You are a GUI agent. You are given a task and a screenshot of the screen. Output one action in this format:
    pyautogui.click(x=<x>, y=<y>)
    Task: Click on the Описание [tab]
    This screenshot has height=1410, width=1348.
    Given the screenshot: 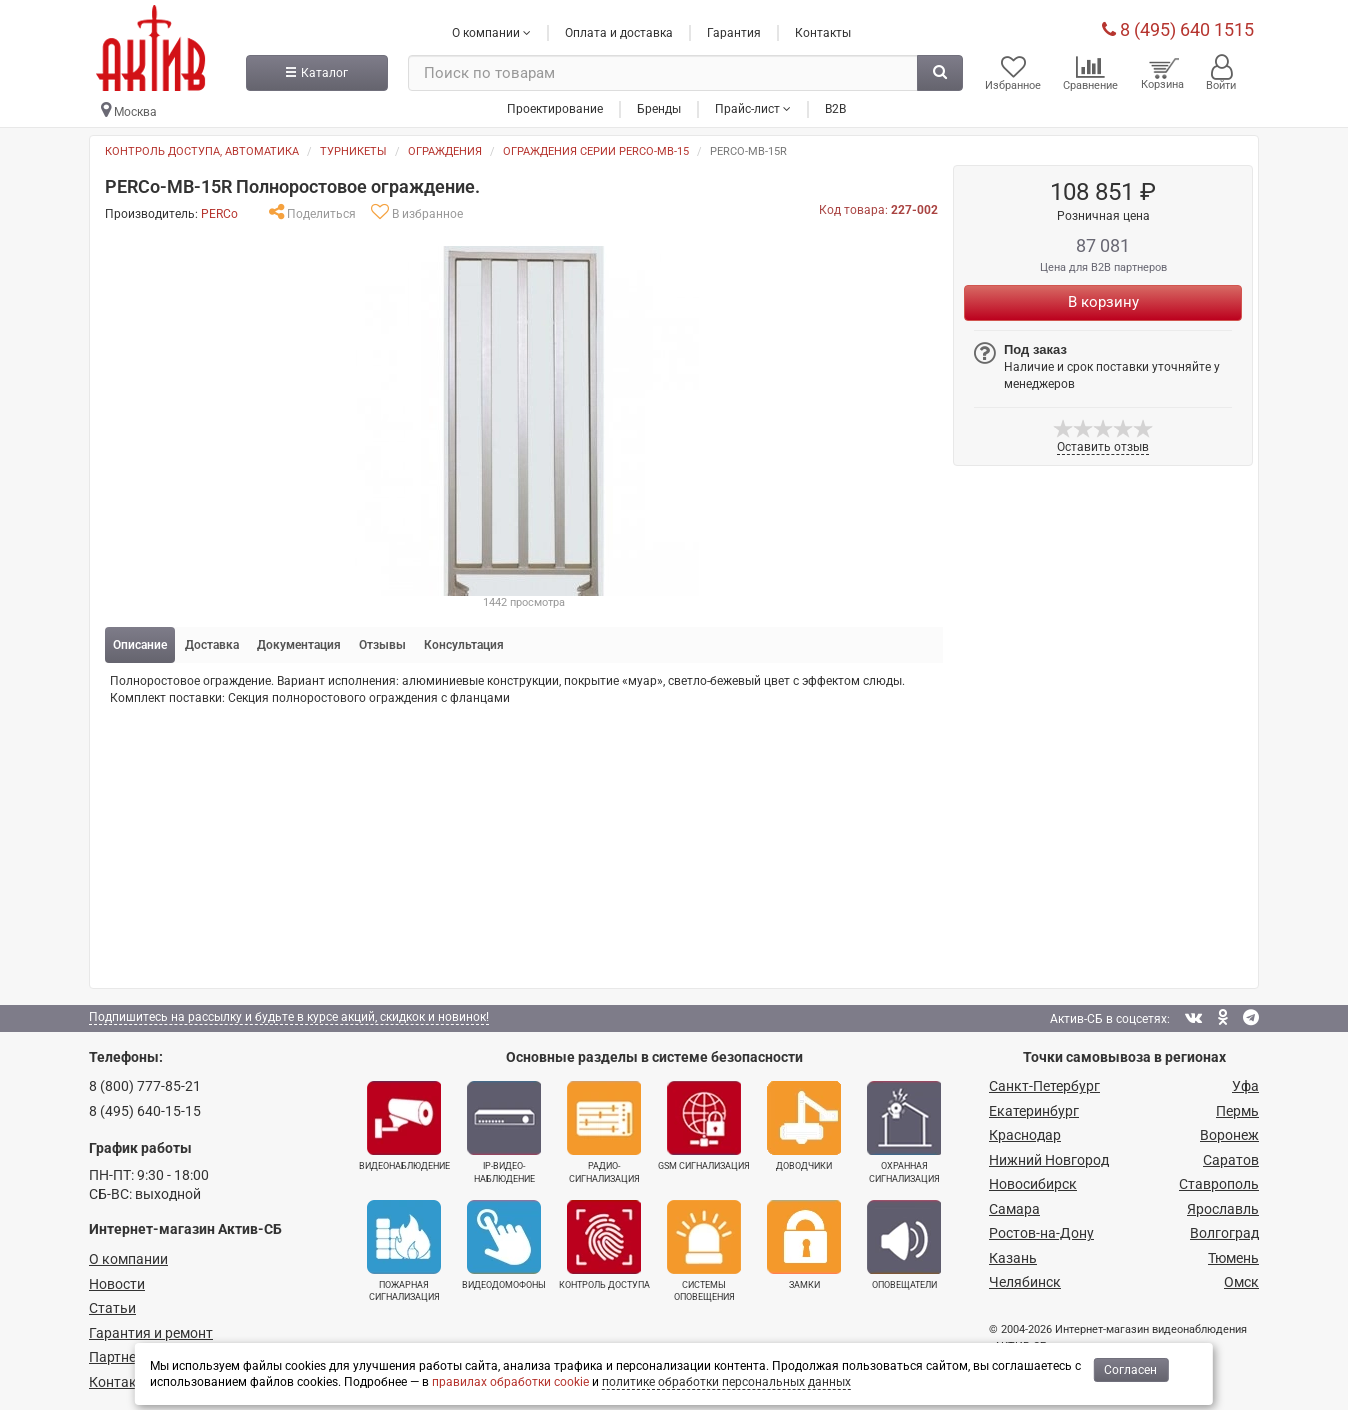 What is the action you would take?
    pyautogui.click(x=140, y=645)
    